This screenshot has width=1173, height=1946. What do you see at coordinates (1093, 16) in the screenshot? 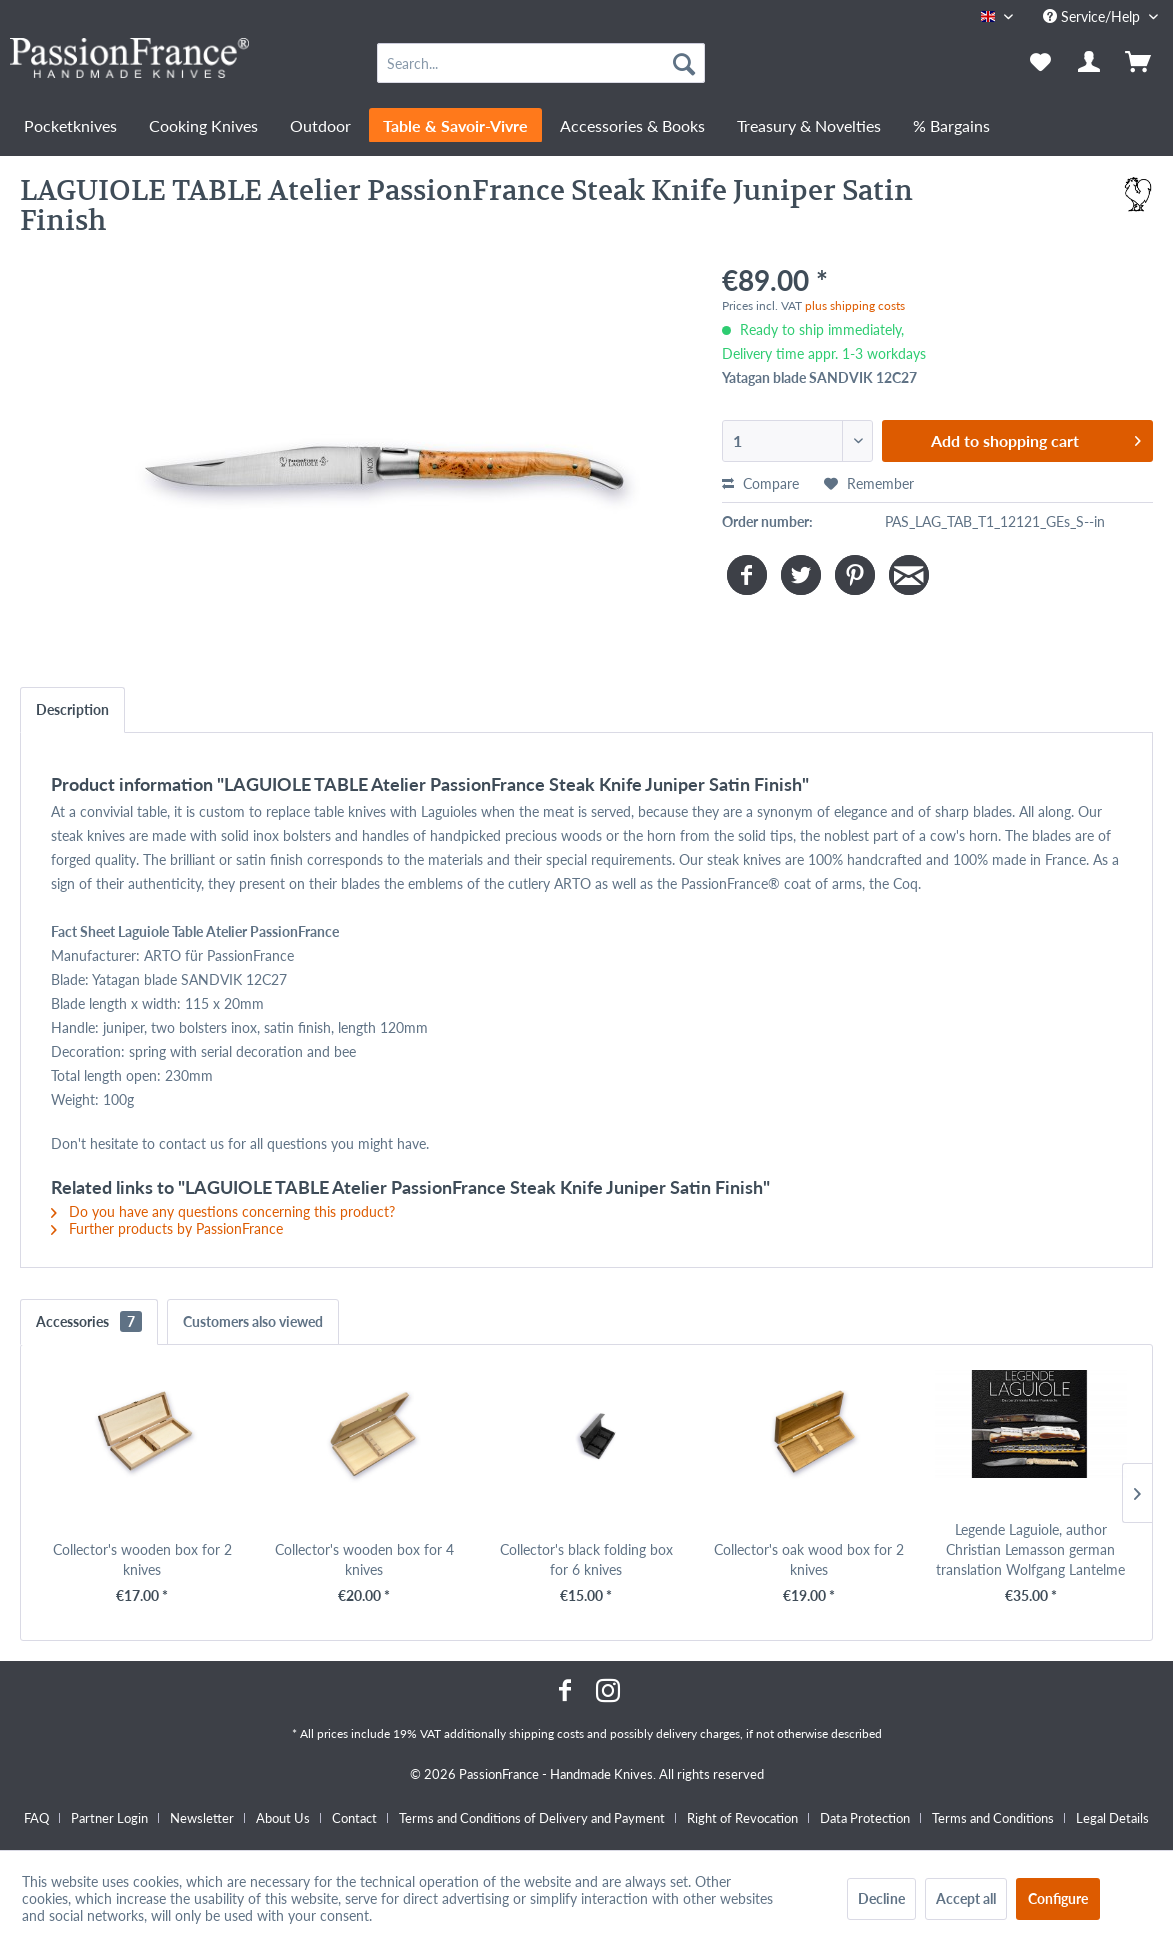
I see `Service/Help [menuitem]` at bounding box center [1093, 16].